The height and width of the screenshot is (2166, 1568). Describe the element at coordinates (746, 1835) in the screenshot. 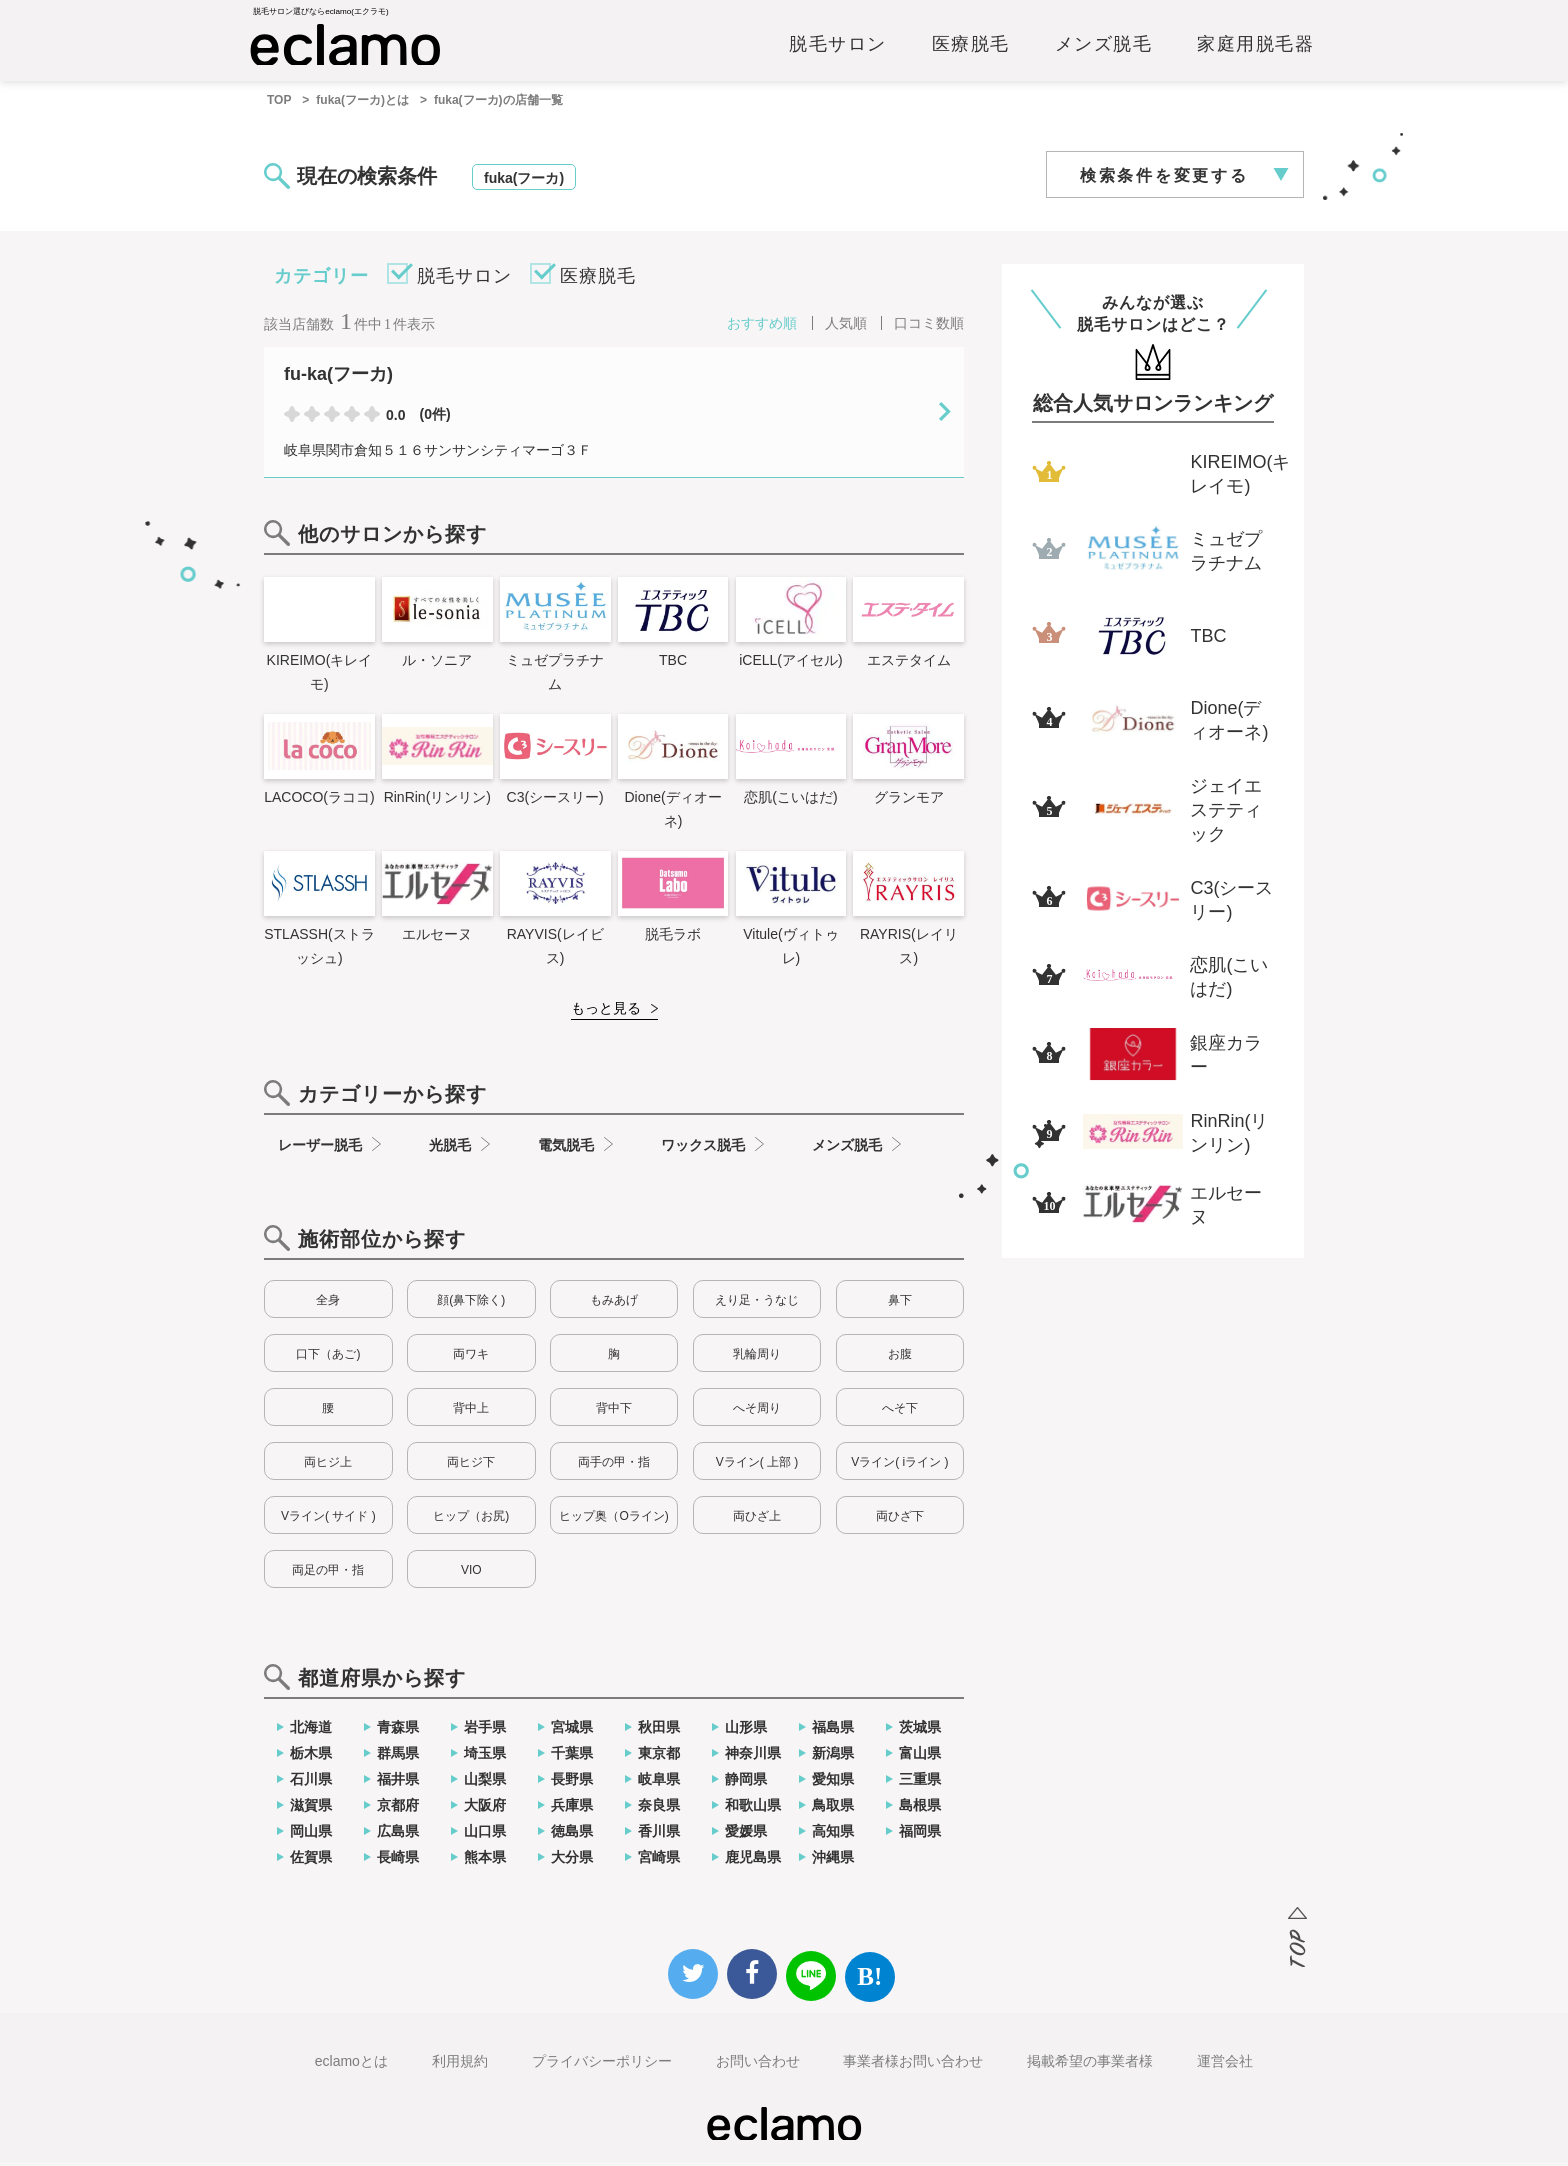

I see `愛媛県` at that location.